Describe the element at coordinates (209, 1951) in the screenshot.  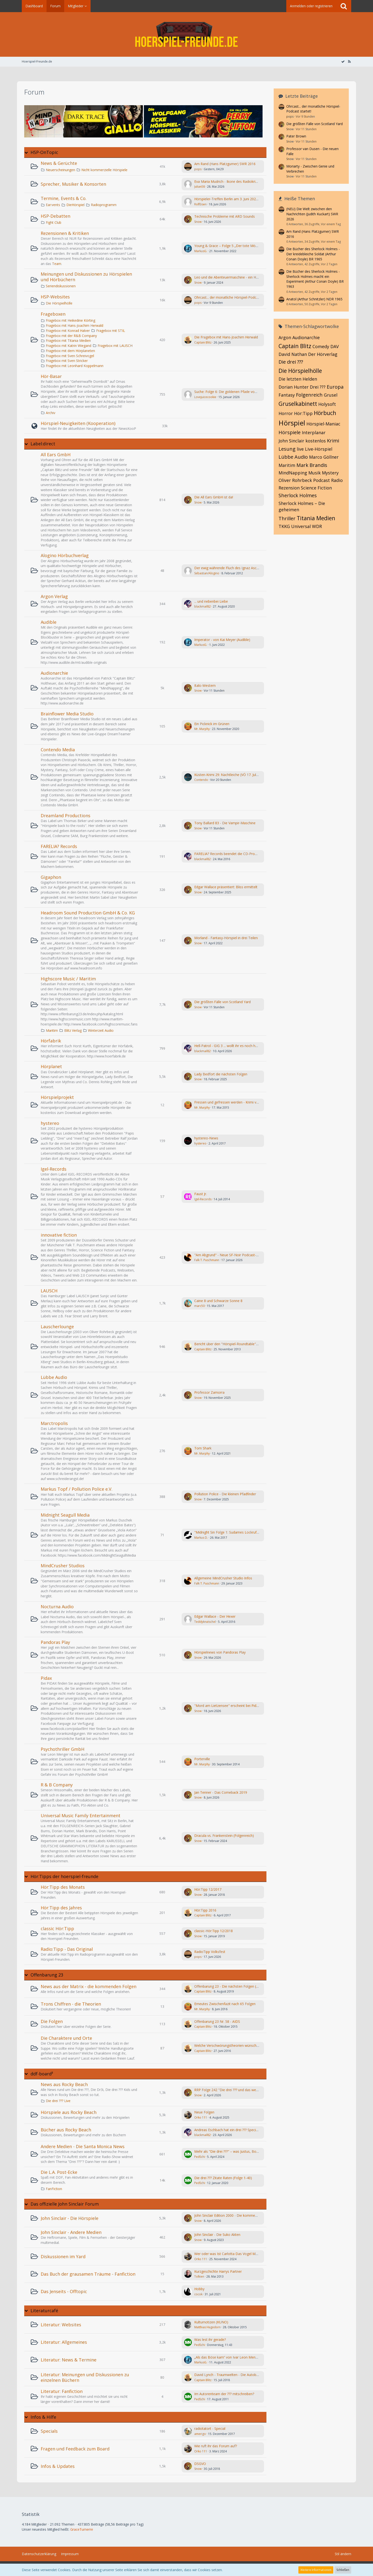
I see `RadioTipp Volksfest` at that location.